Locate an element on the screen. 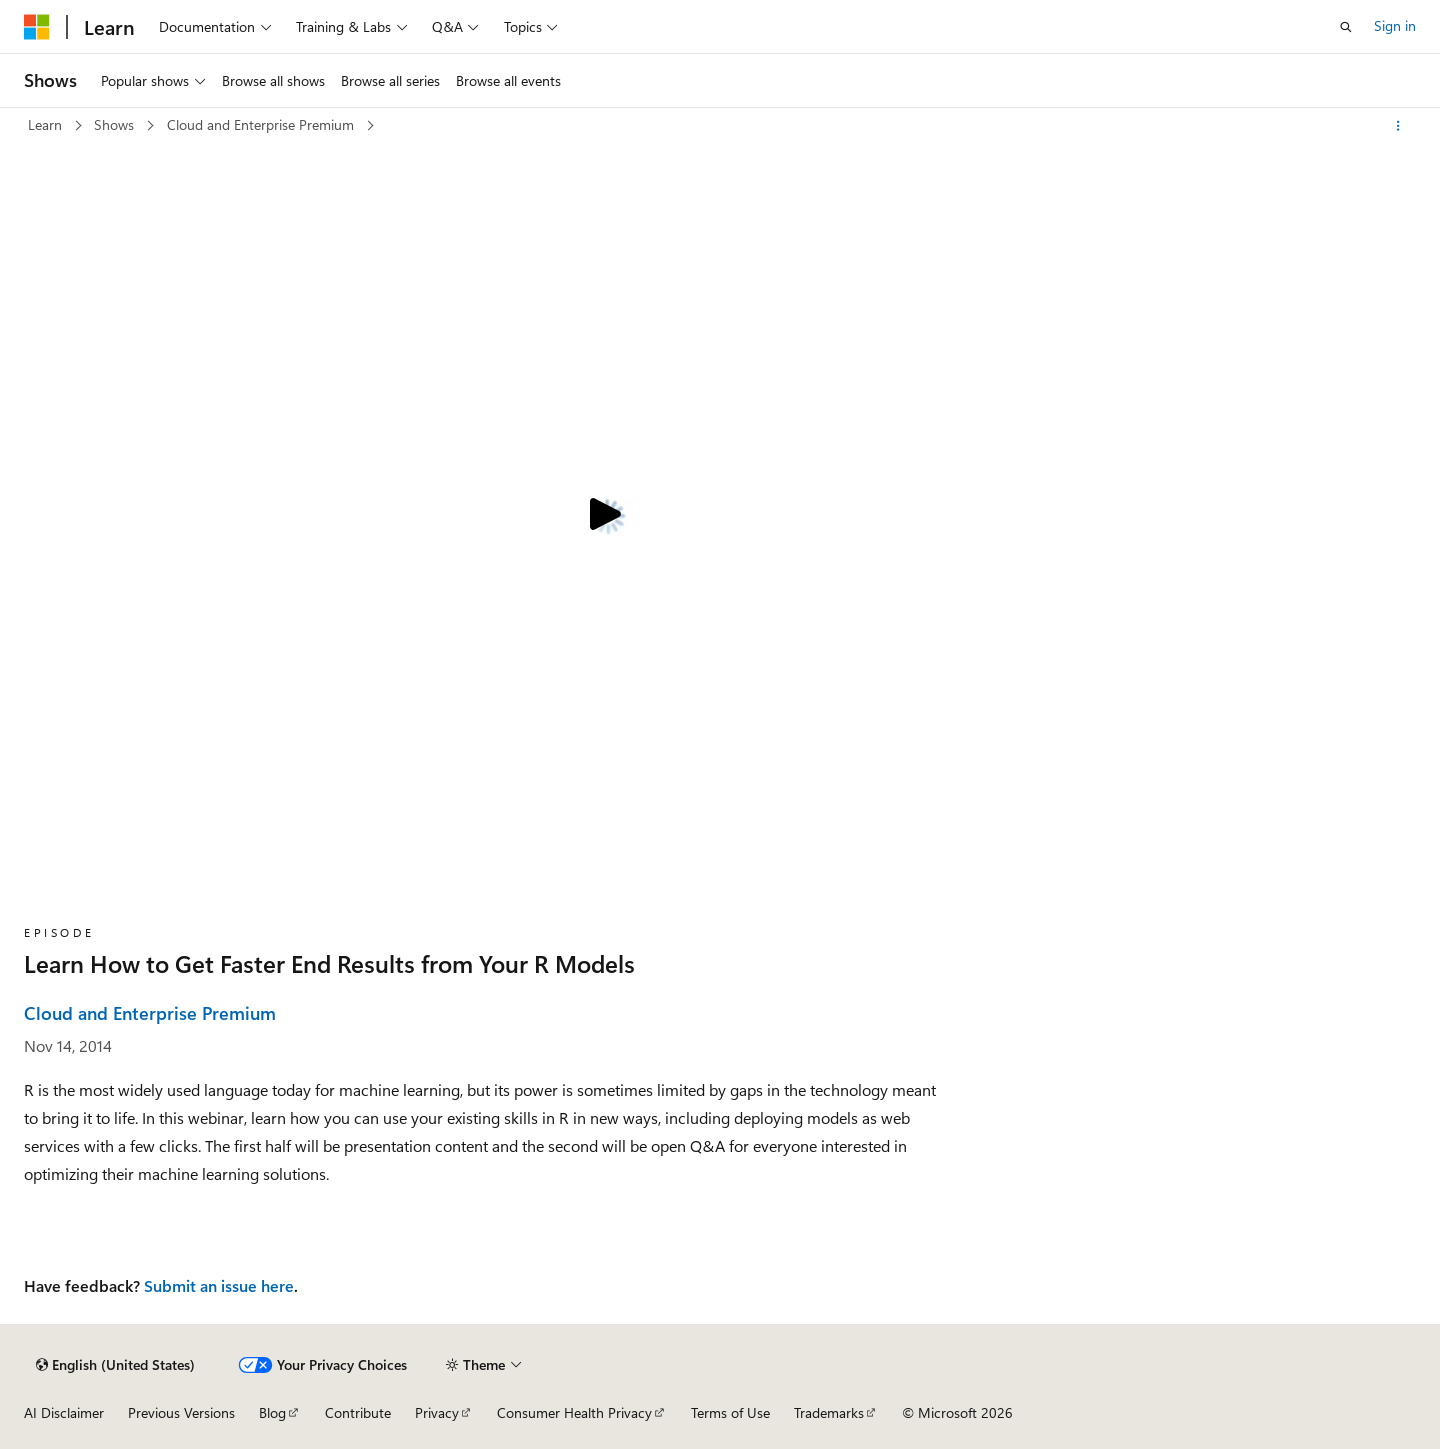  Blog is located at coordinates (272, 1412).